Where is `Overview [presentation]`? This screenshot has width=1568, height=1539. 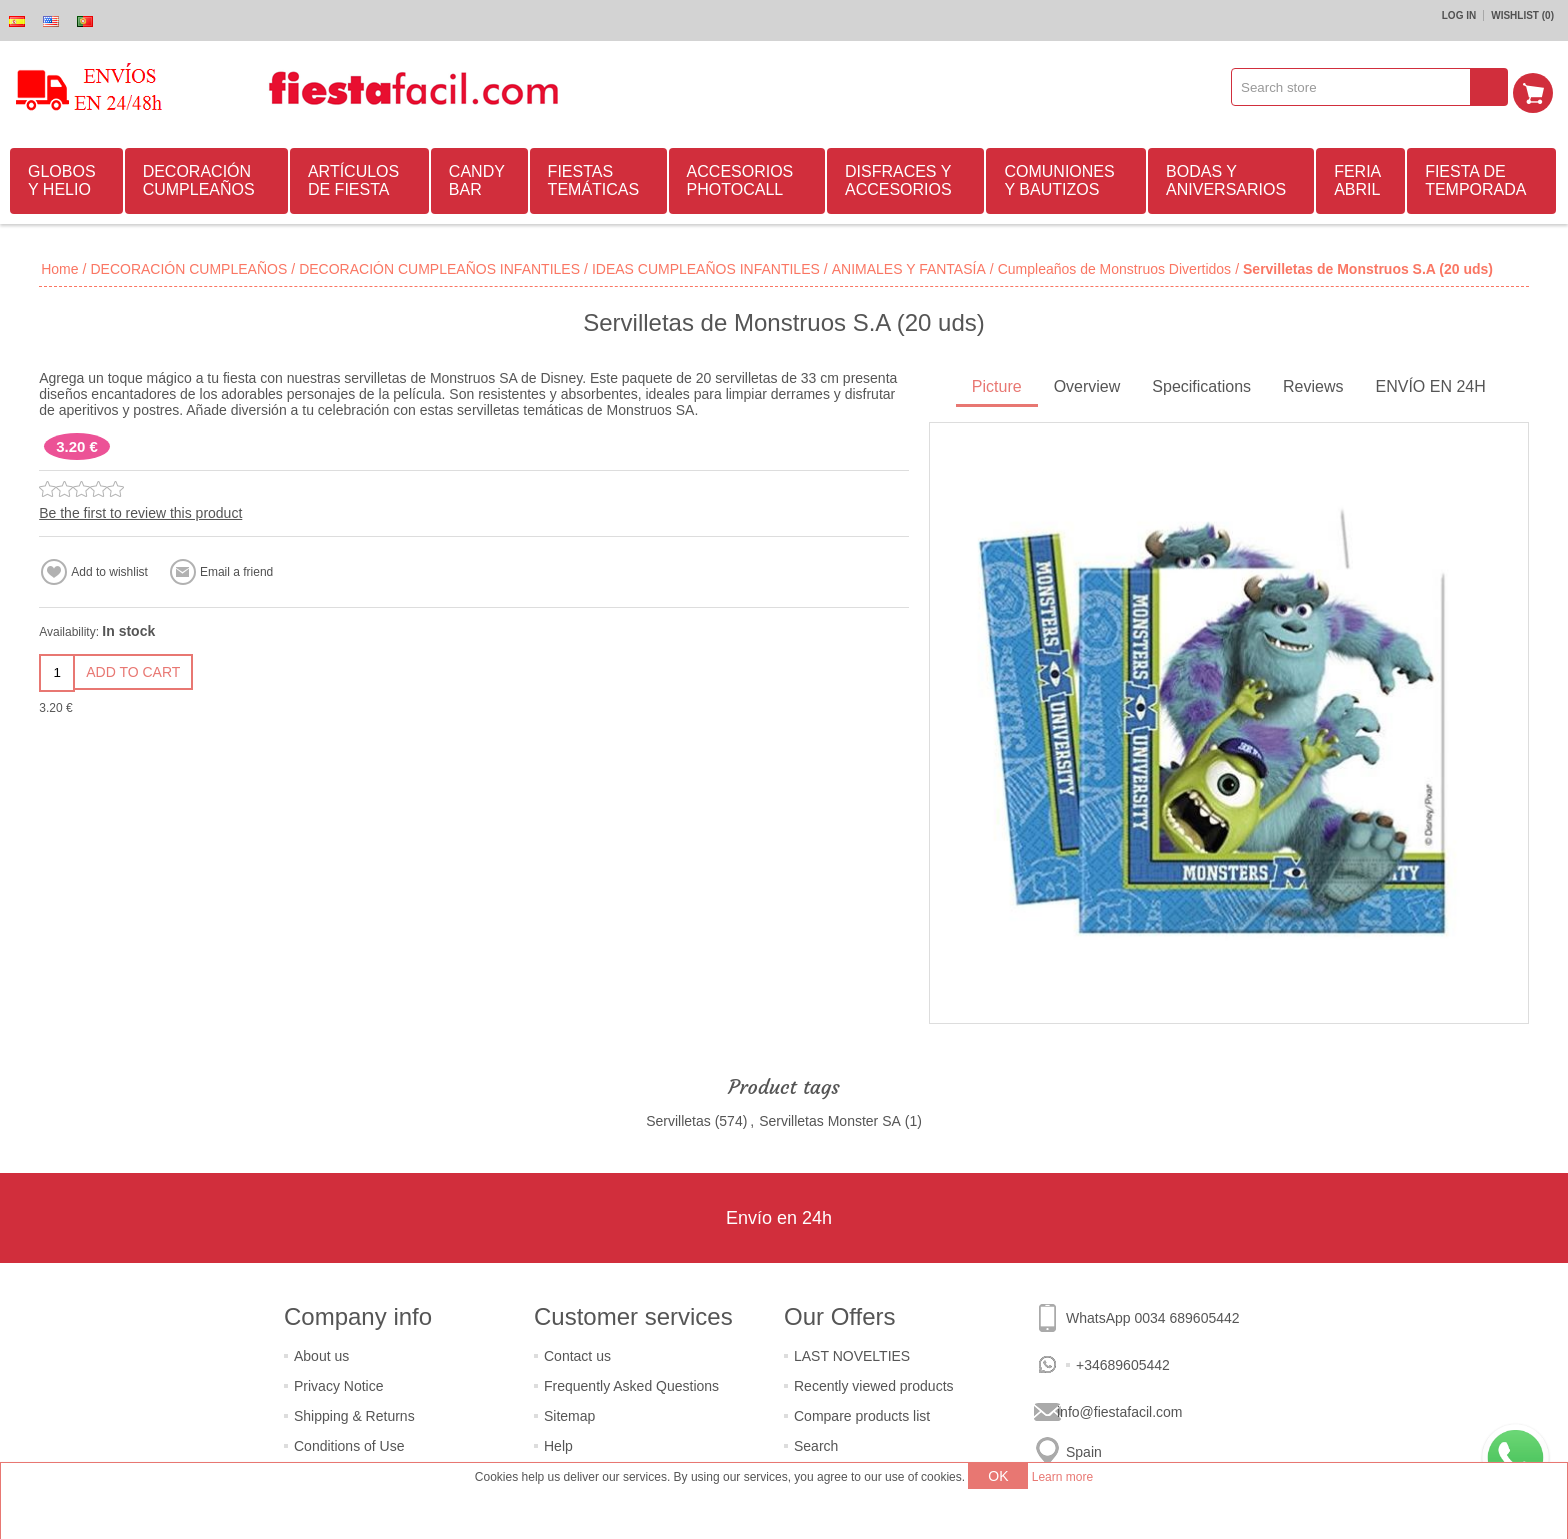
Overview [presentation] is located at coordinates (1087, 383).